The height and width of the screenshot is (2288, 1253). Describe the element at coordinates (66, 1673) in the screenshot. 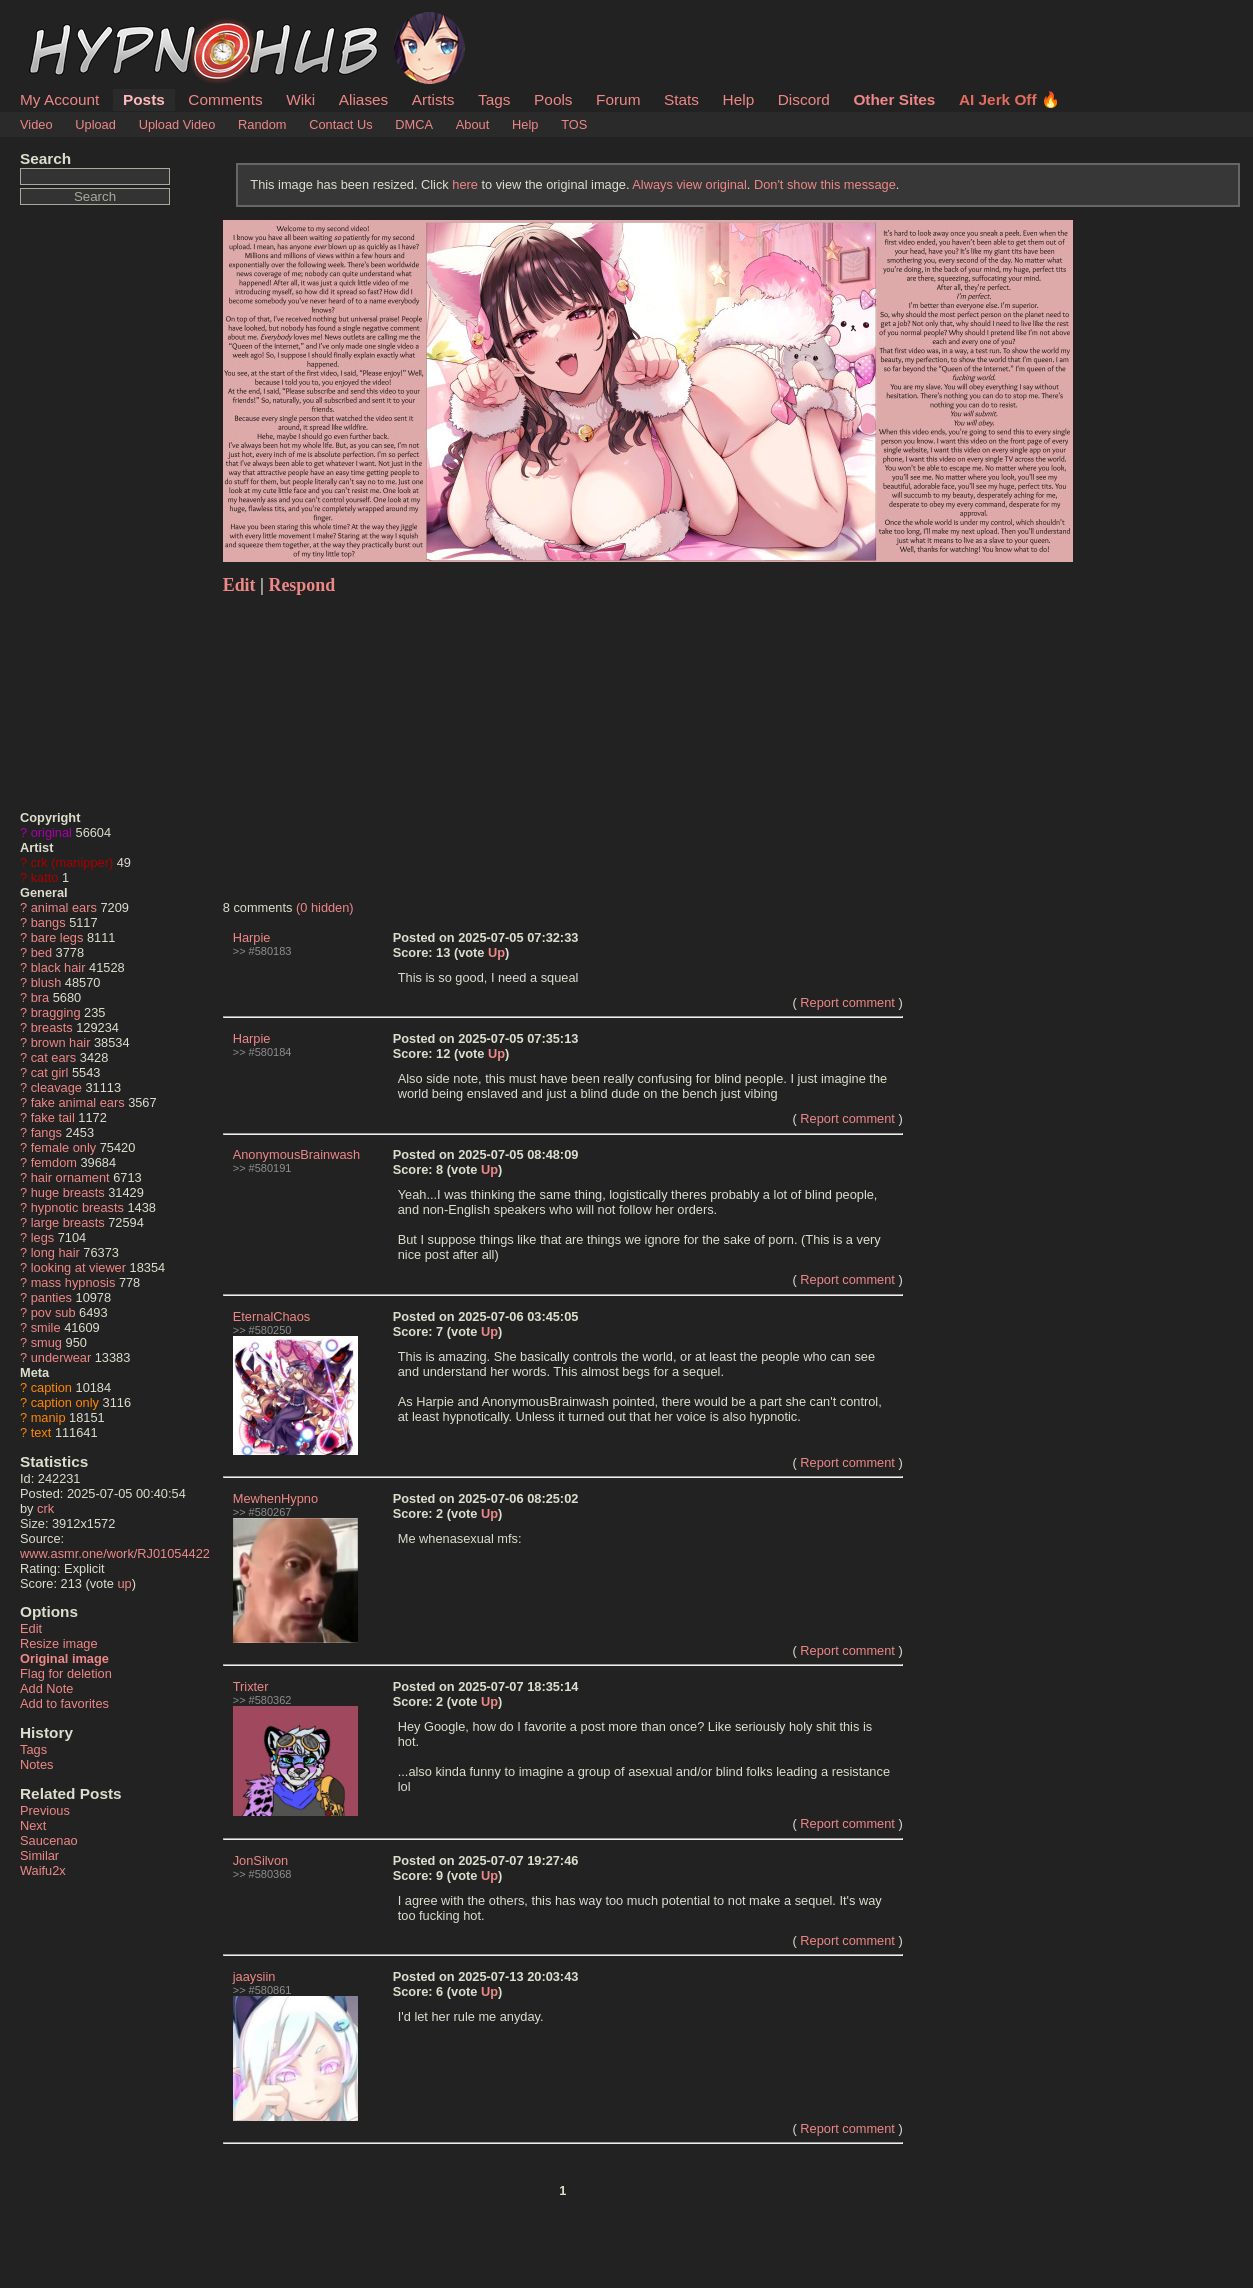

I see `Flag for deletion` at that location.